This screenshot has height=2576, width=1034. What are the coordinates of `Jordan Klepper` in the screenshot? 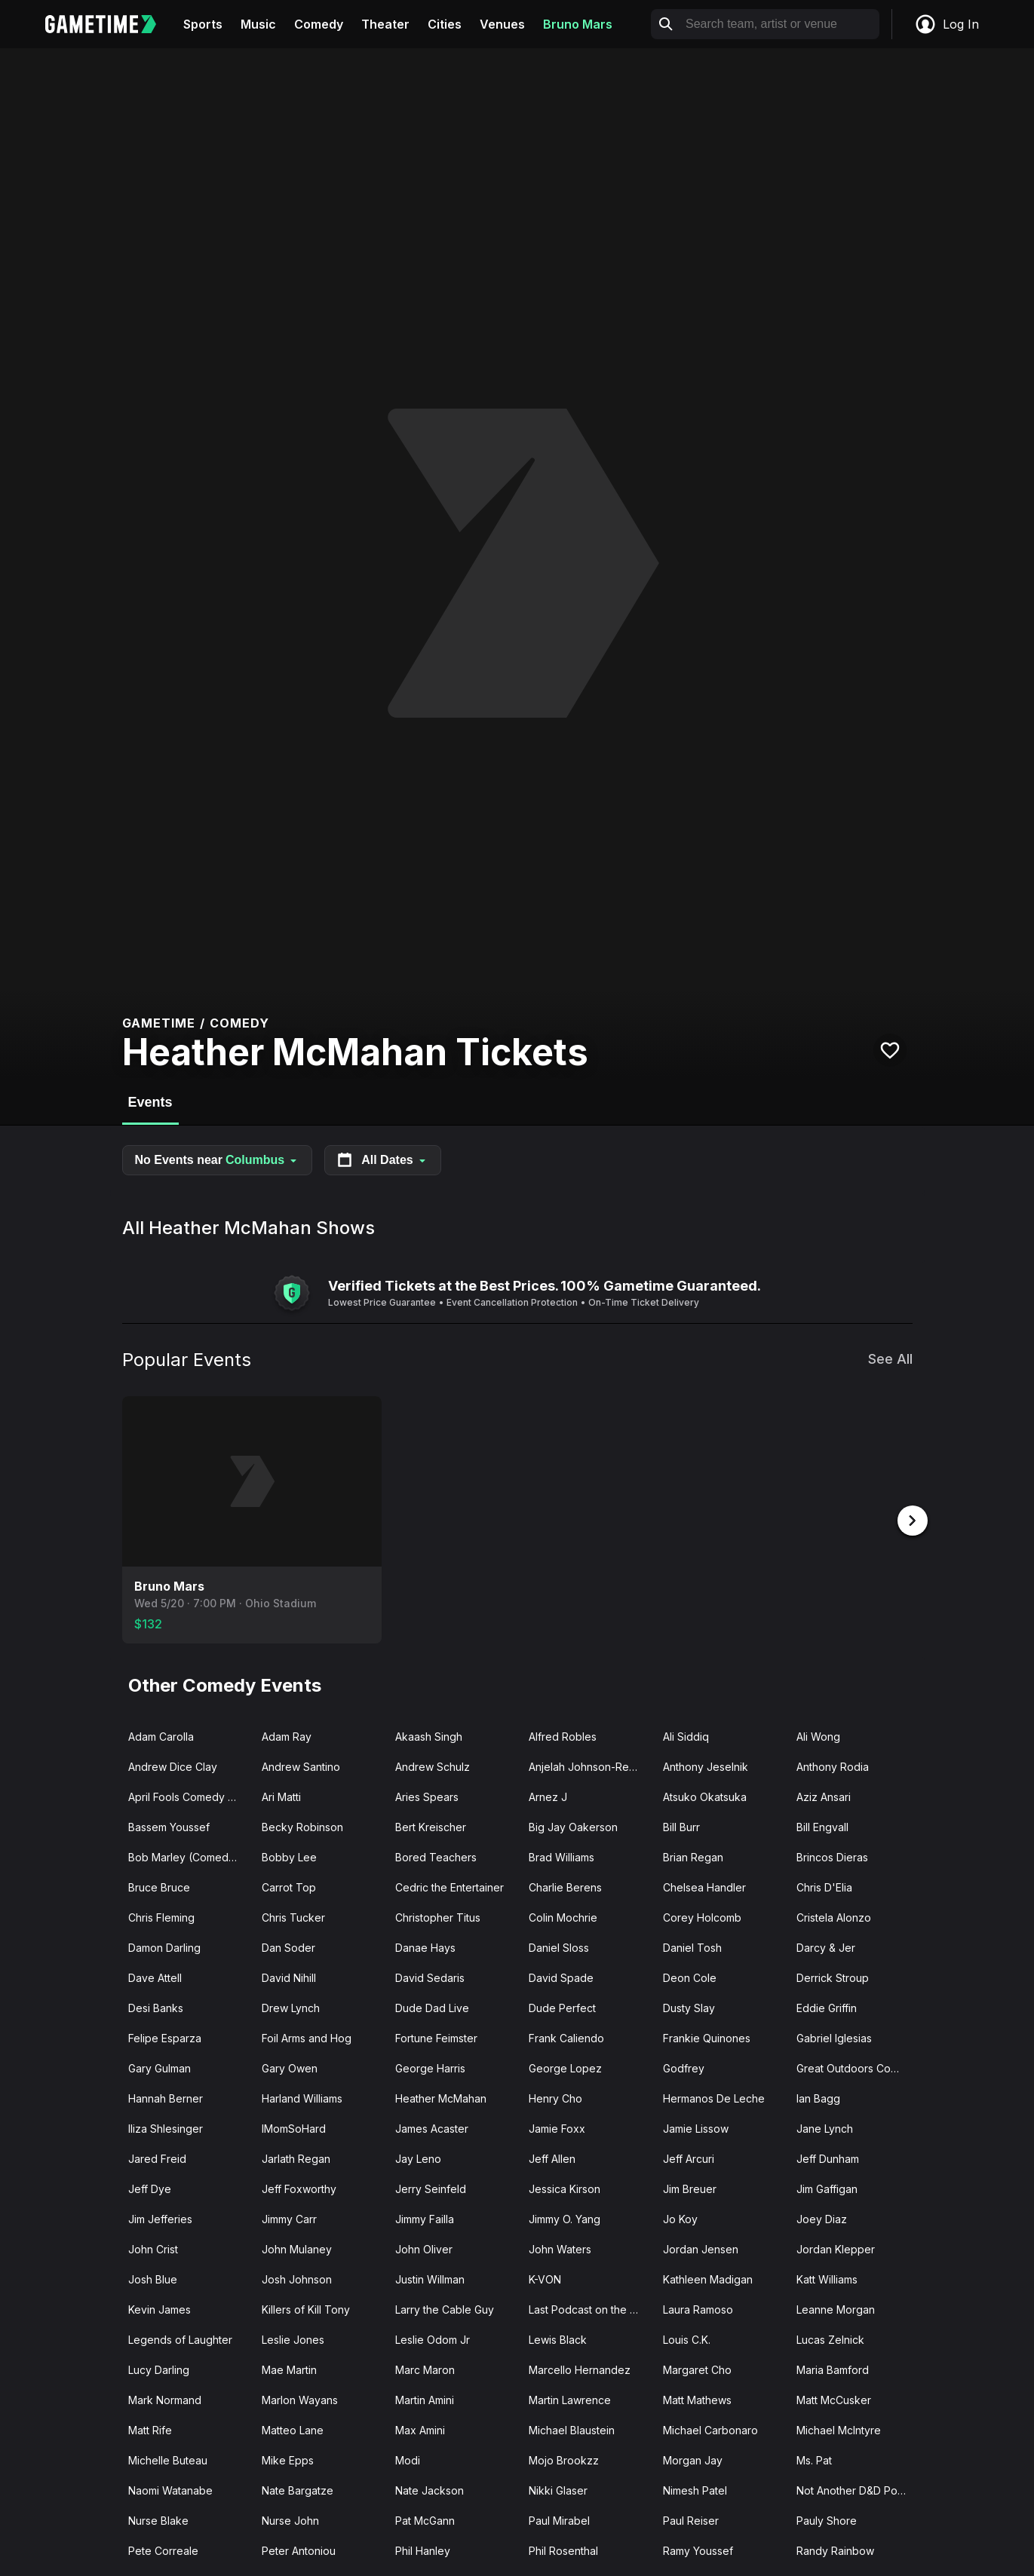 It's located at (835, 2247).